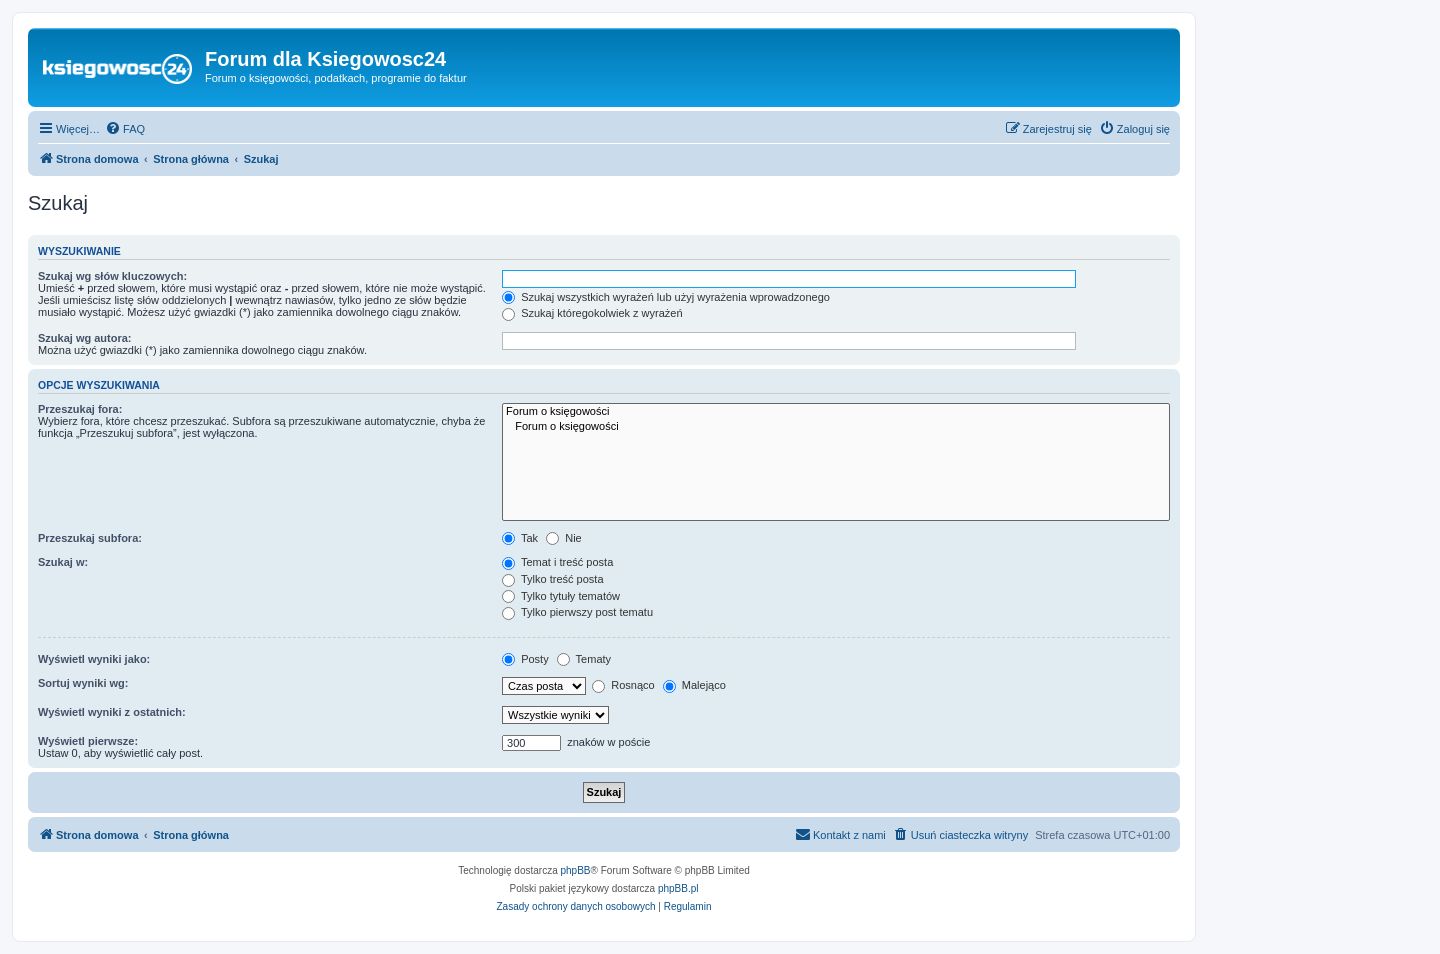 The height and width of the screenshot is (954, 1440). I want to click on Temat i treść posta, so click(557, 562).